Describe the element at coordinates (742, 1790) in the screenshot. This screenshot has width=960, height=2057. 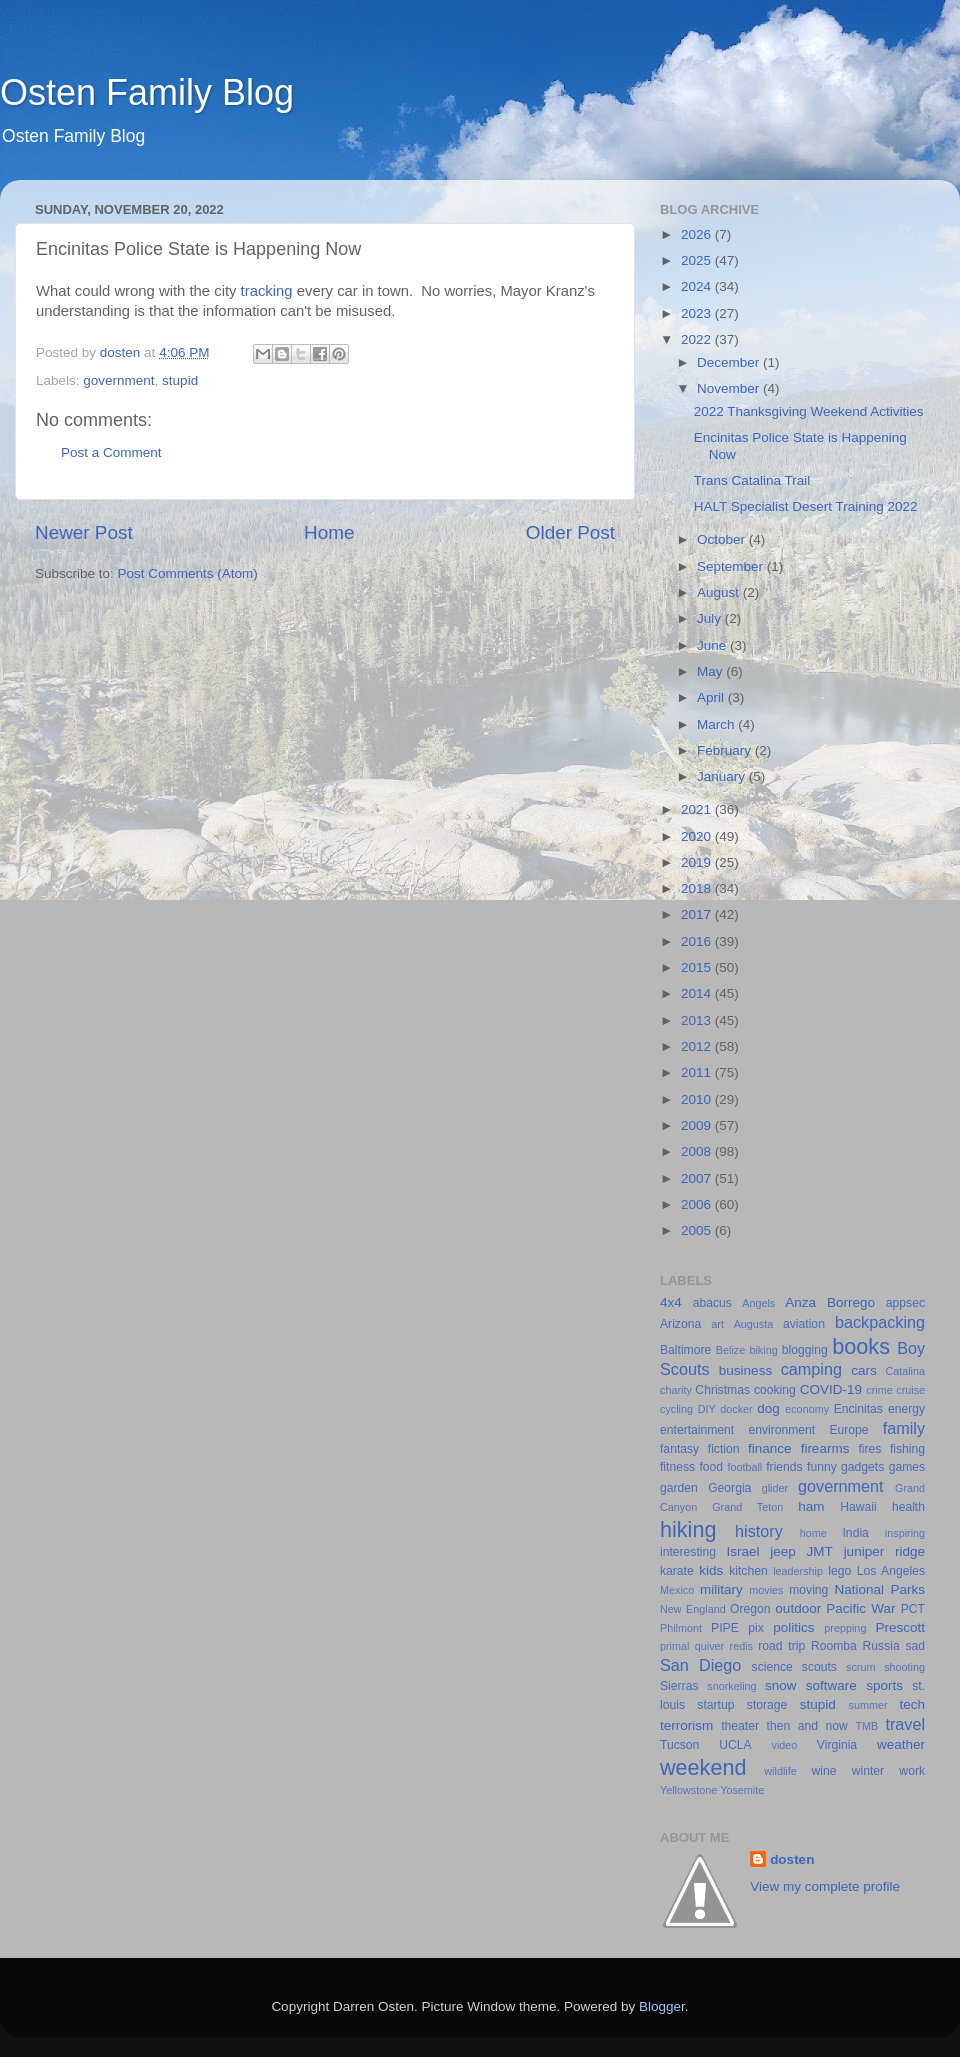
I see `Yosemite` at that location.